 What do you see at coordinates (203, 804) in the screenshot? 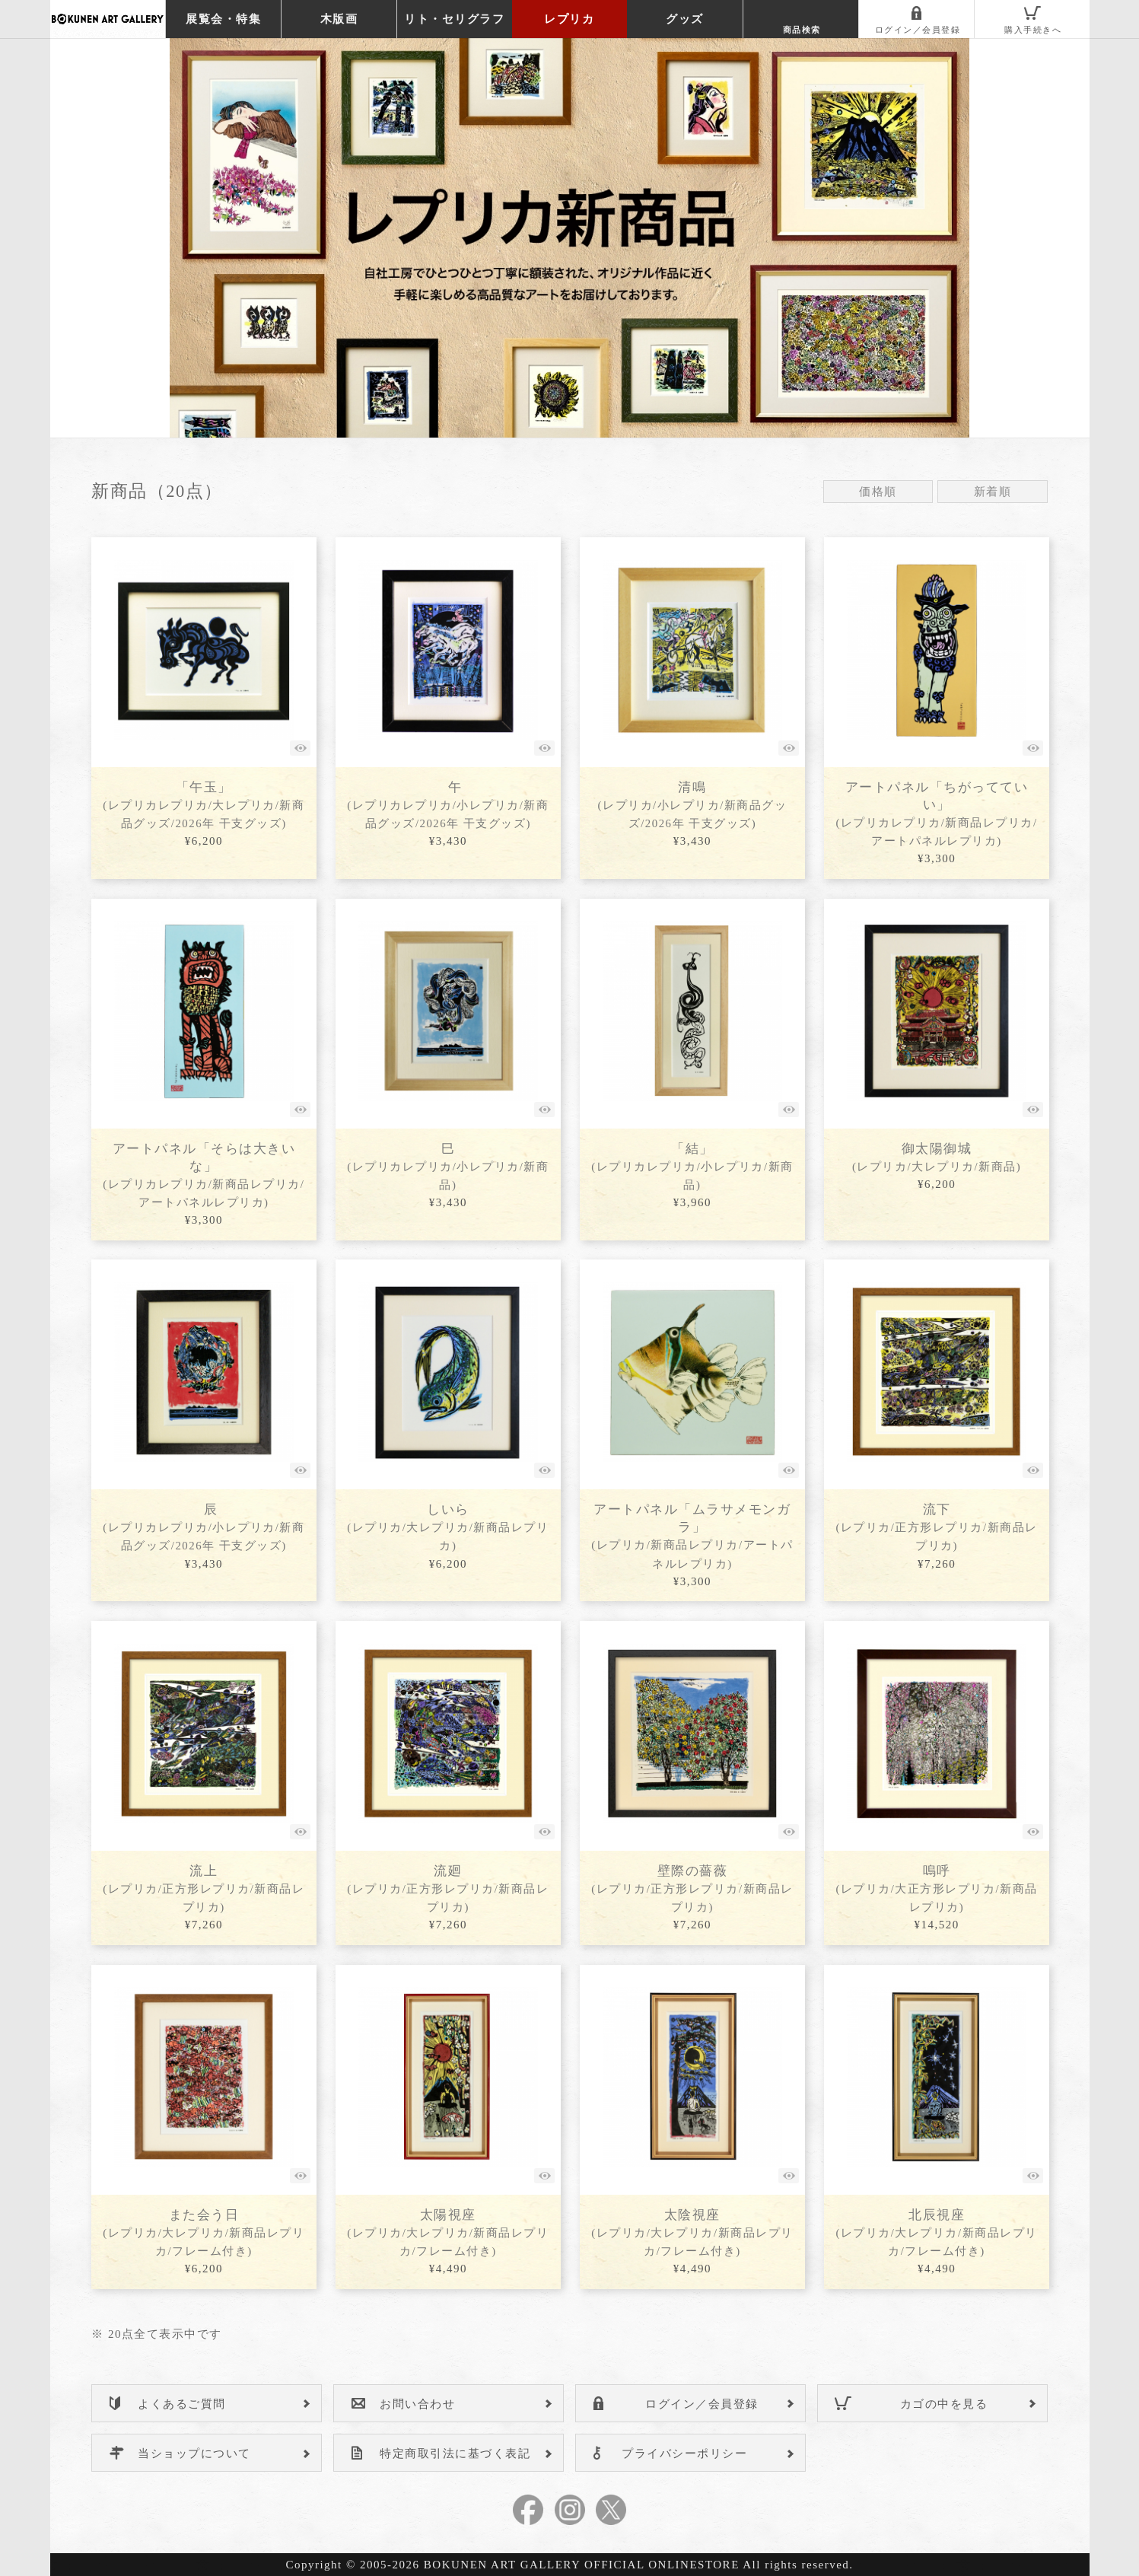
I see `「午玉」` at bounding box center [203, 804].